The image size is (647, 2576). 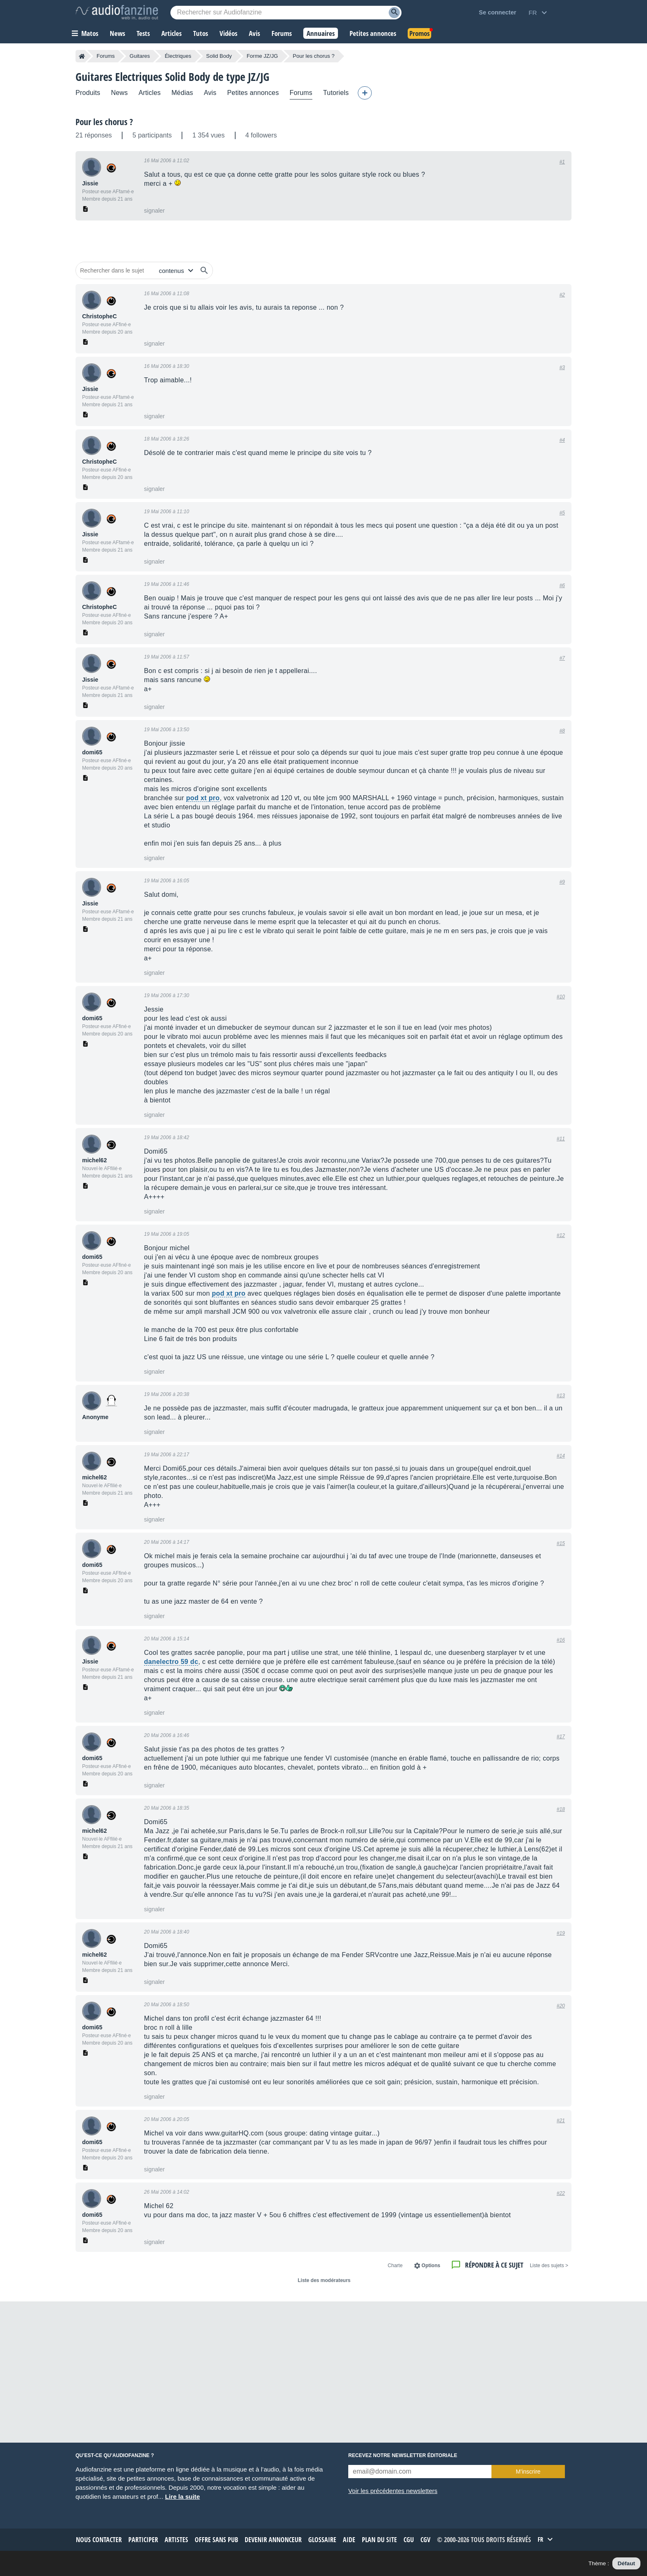 I want to click on pod xt pro, so click(x=203, y=797).